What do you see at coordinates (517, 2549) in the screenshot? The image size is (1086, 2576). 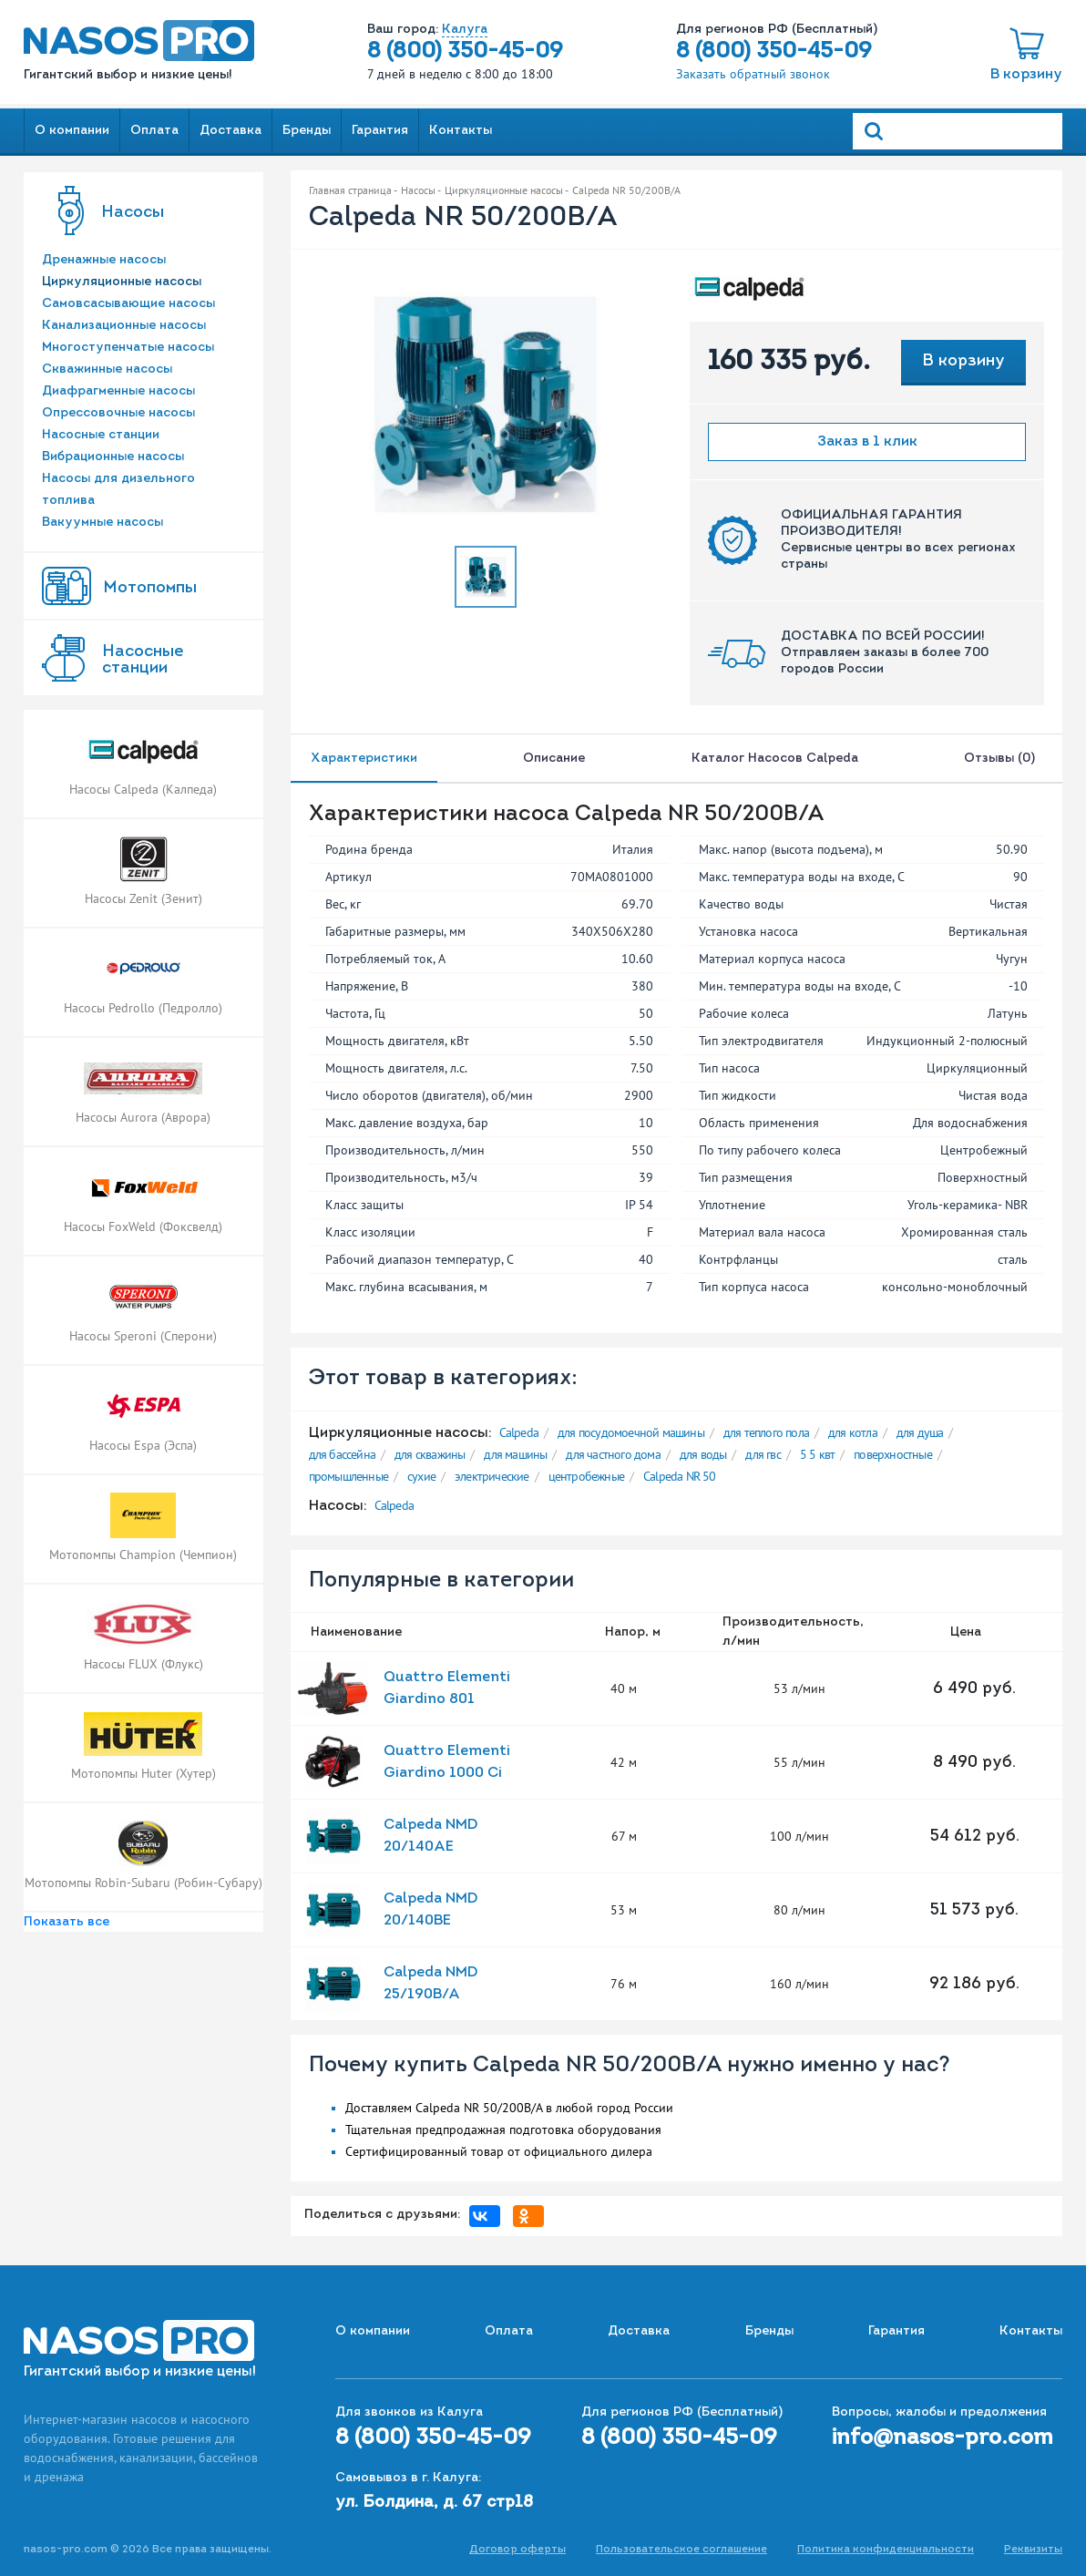 I see `Договор оферты` at bounding box center [517, 2549].